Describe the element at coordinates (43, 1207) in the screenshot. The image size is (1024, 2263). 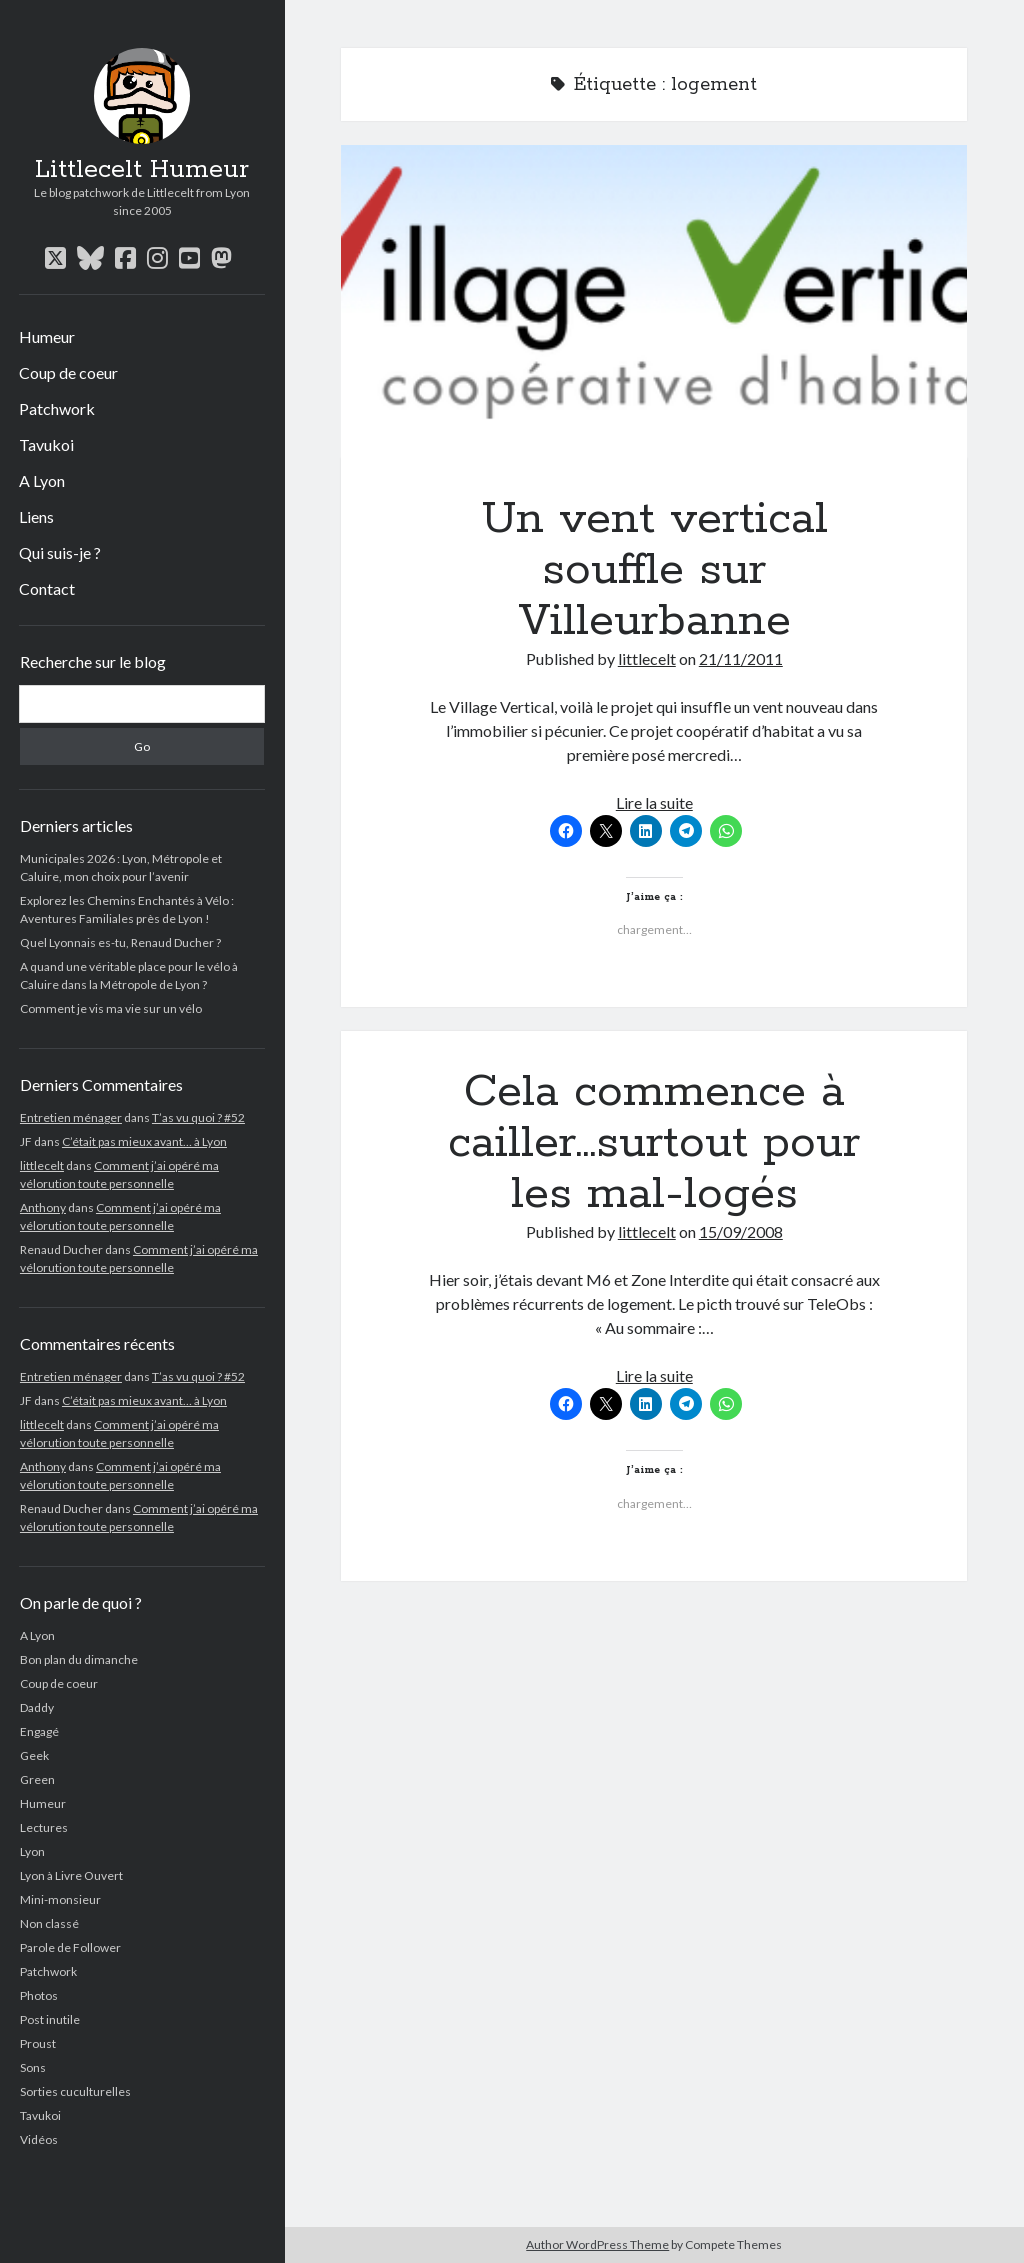
I see `Anthony` at that location.